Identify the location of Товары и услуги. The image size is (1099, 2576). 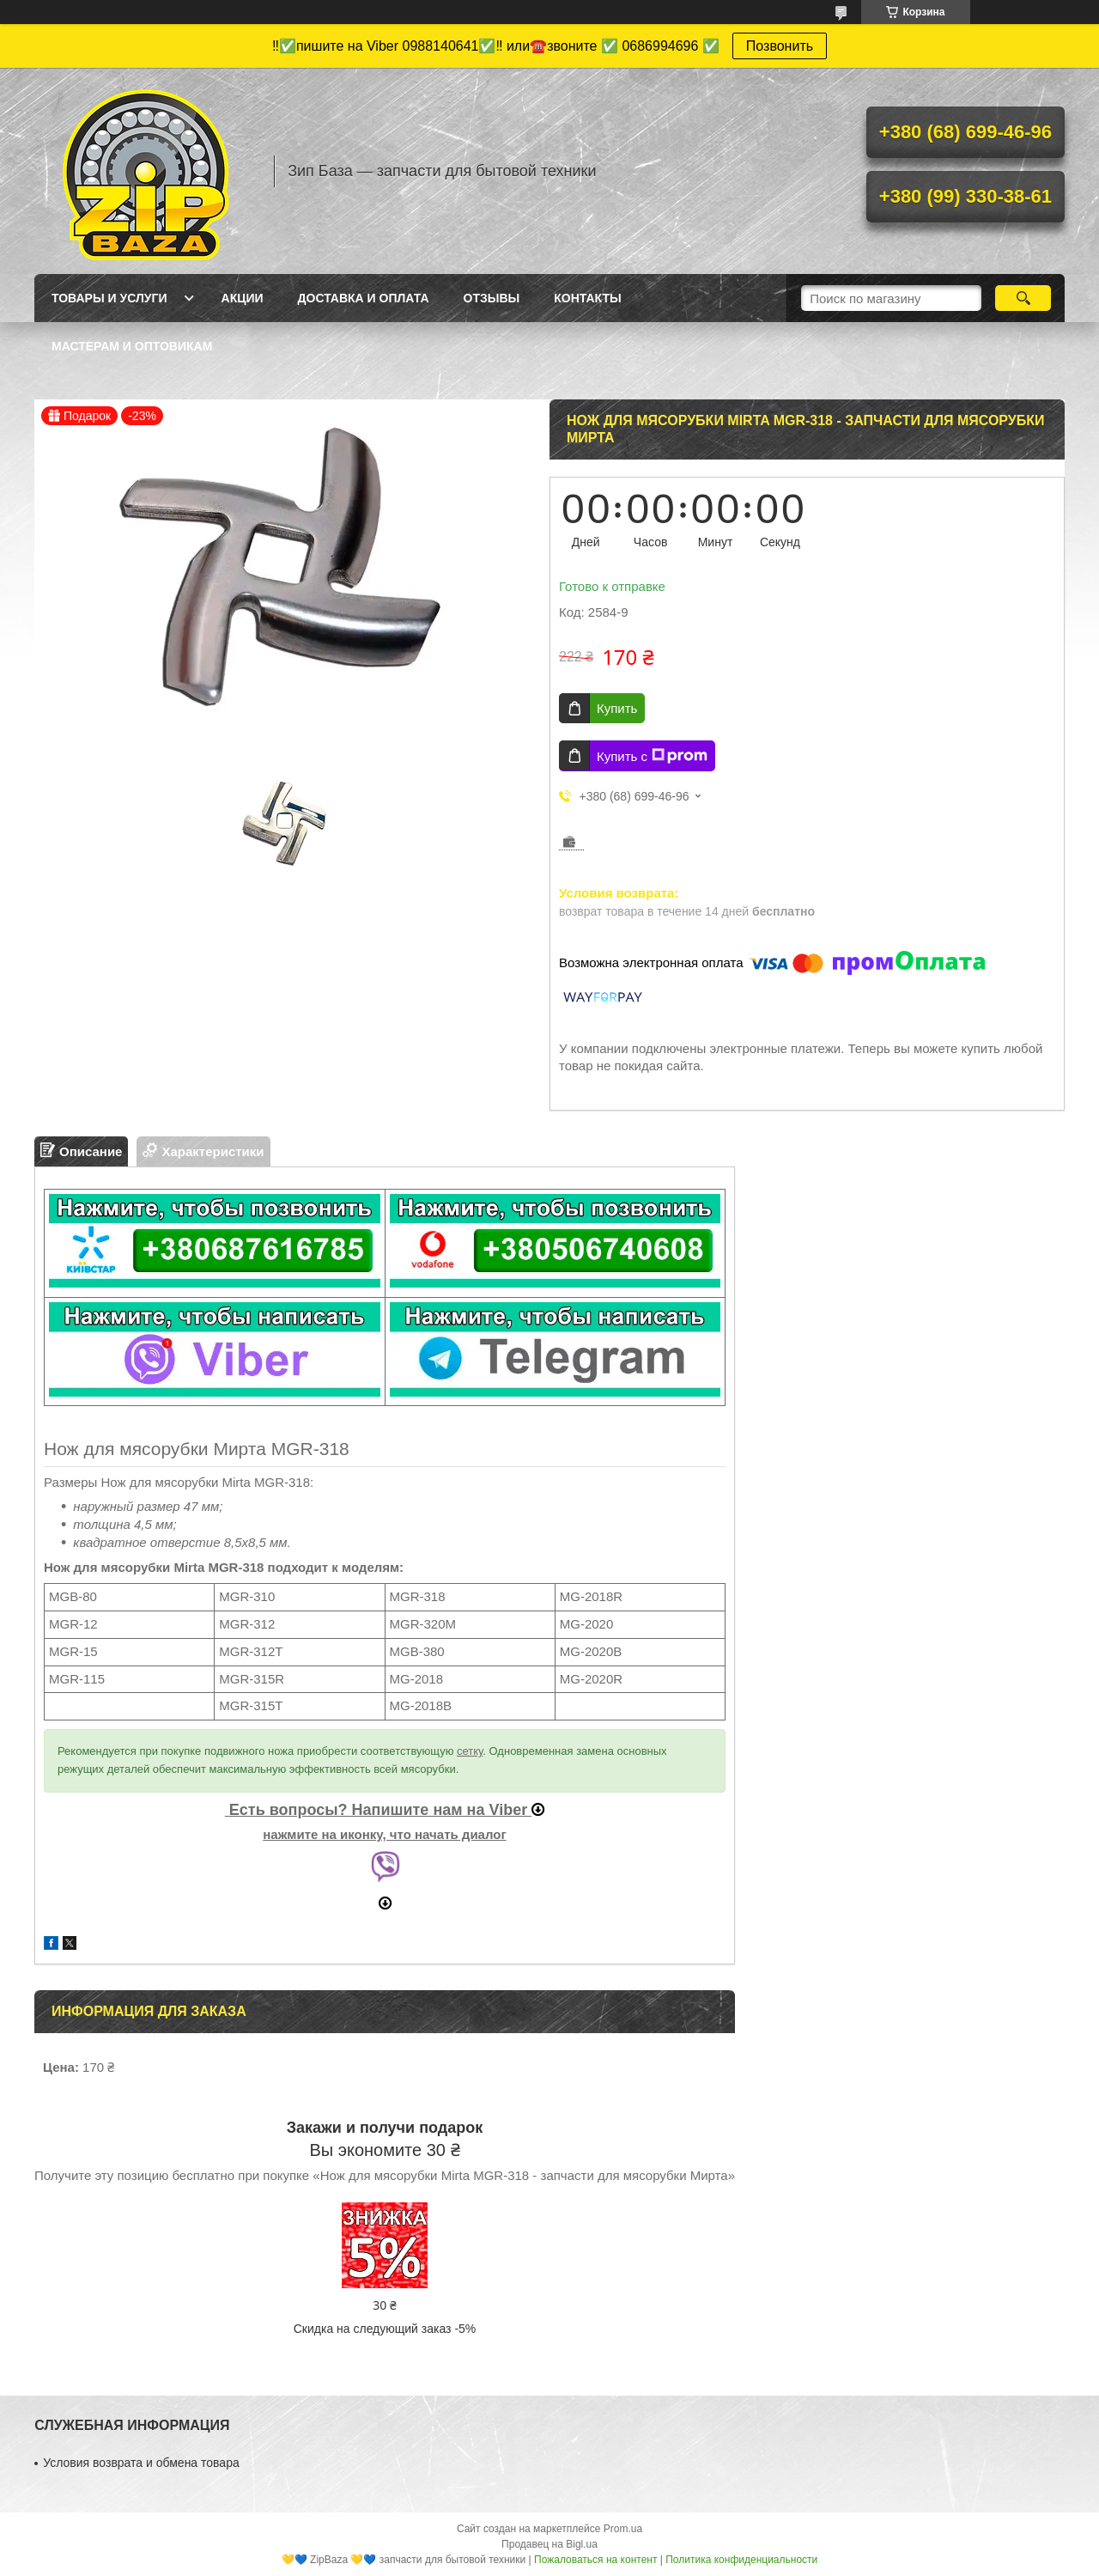
(109, 298).